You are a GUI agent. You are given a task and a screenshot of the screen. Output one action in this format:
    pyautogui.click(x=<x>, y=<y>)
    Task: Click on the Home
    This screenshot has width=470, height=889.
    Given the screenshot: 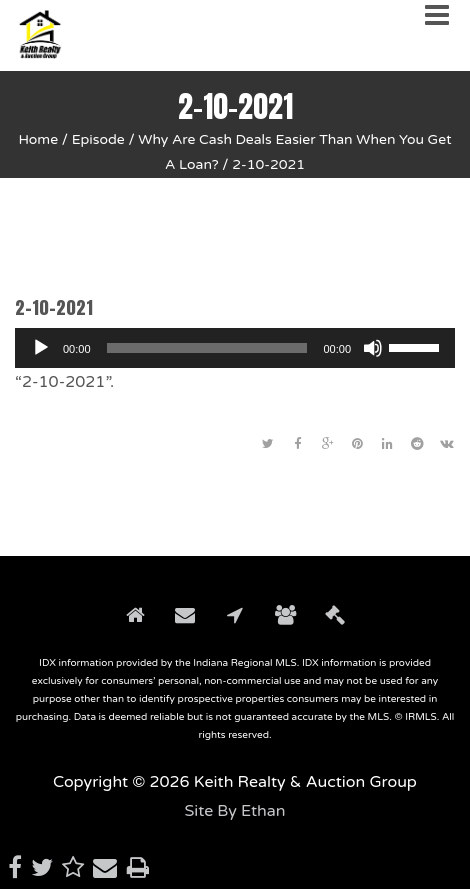 What is the action you would take?
    pyautogui.click(x=38, y=139)
    